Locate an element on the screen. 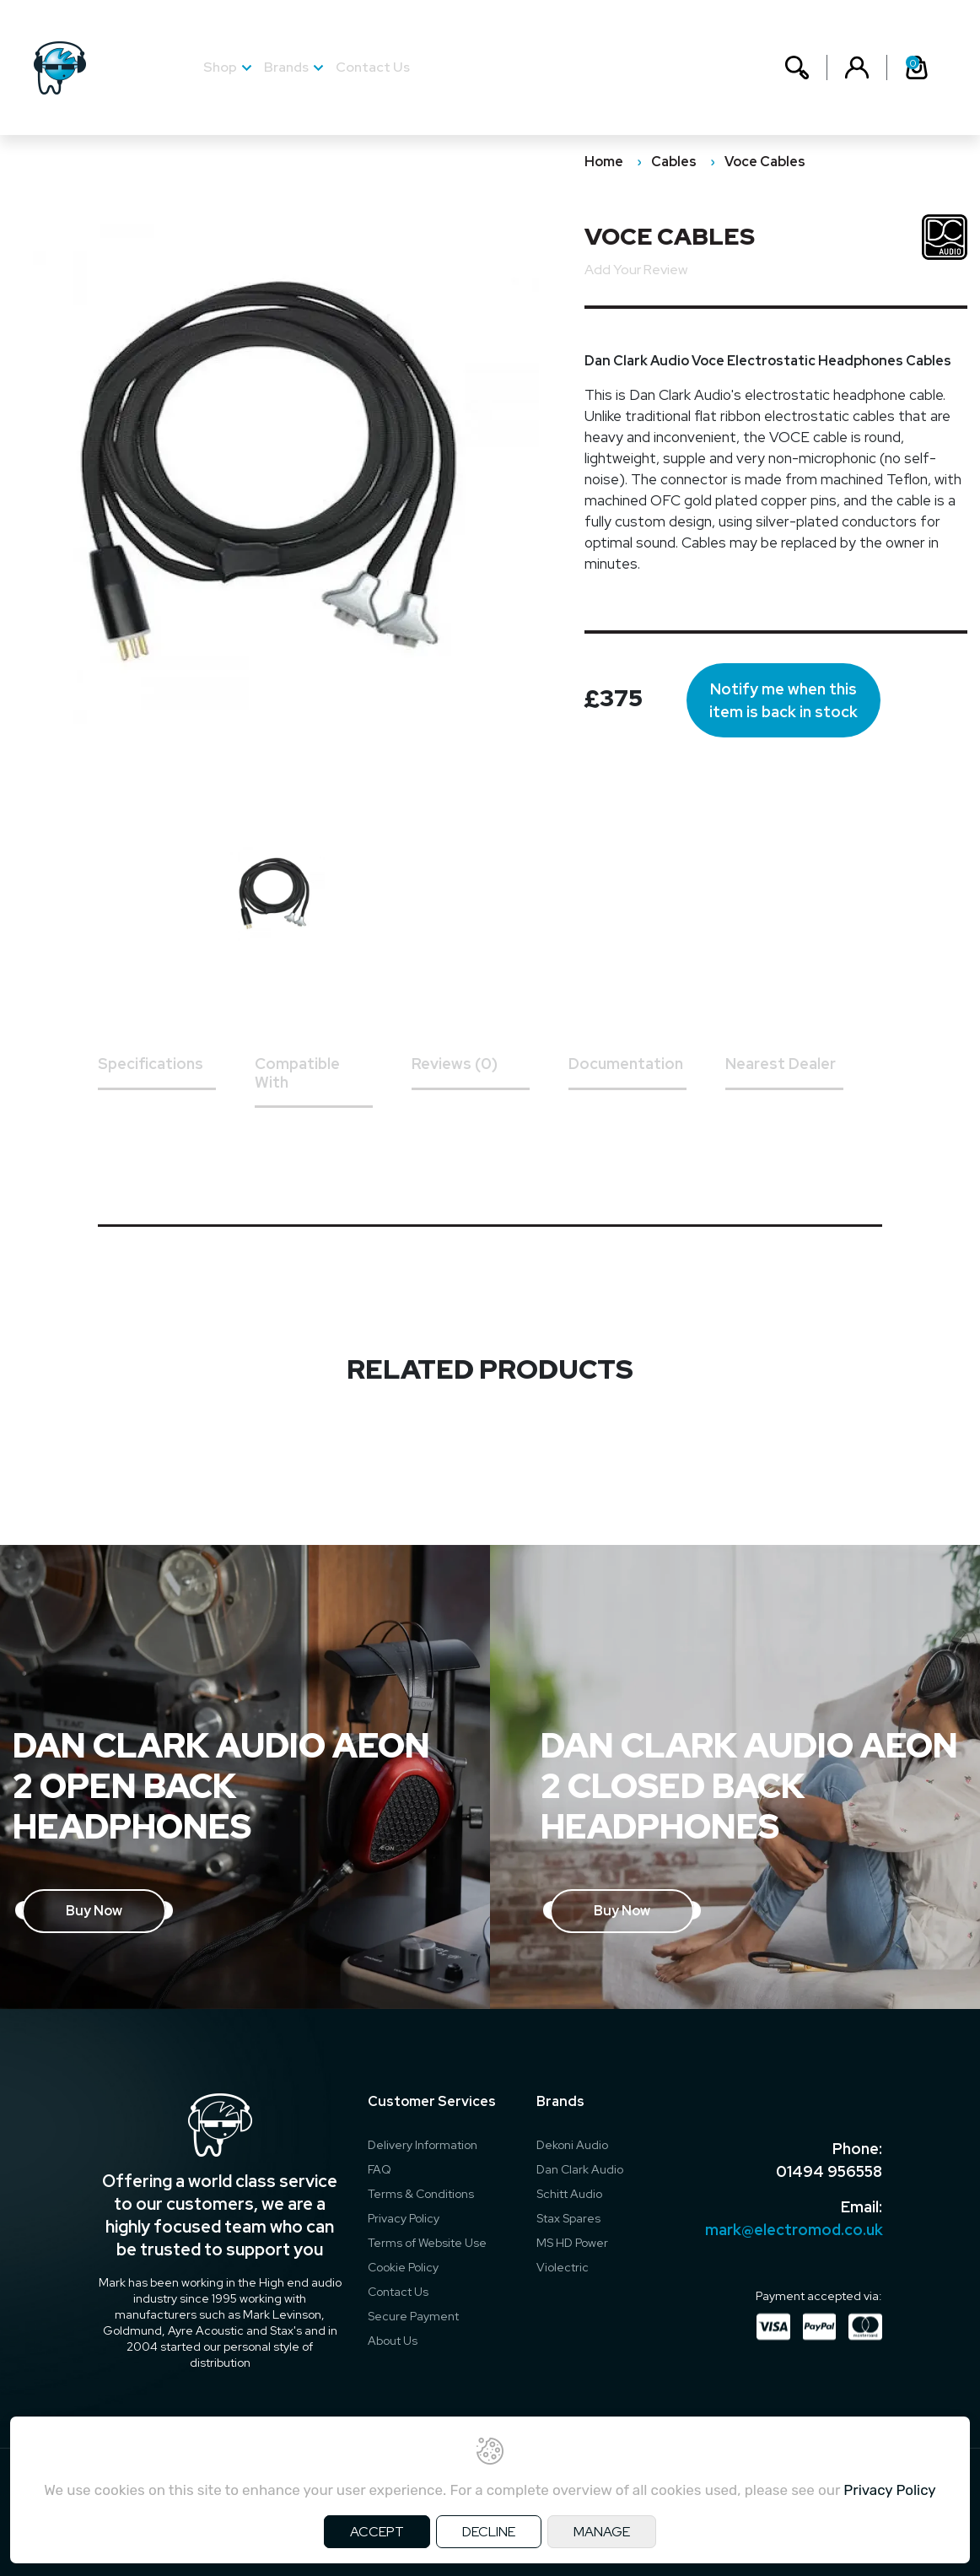  01494 956558 is located at coordinates (829, 2171).